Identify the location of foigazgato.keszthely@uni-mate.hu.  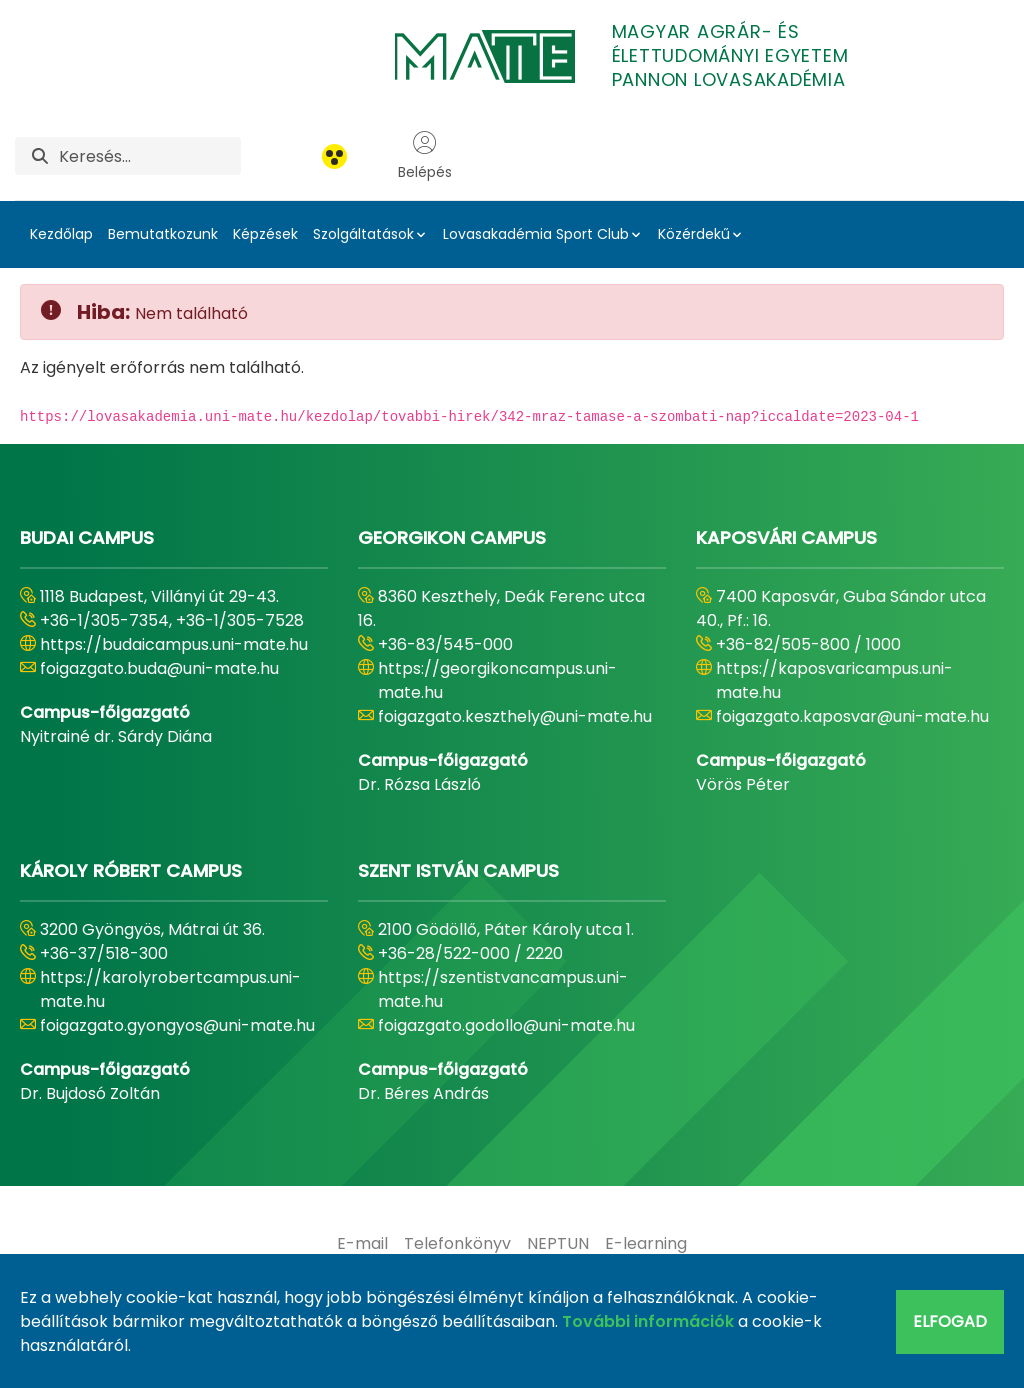
(515, 716).